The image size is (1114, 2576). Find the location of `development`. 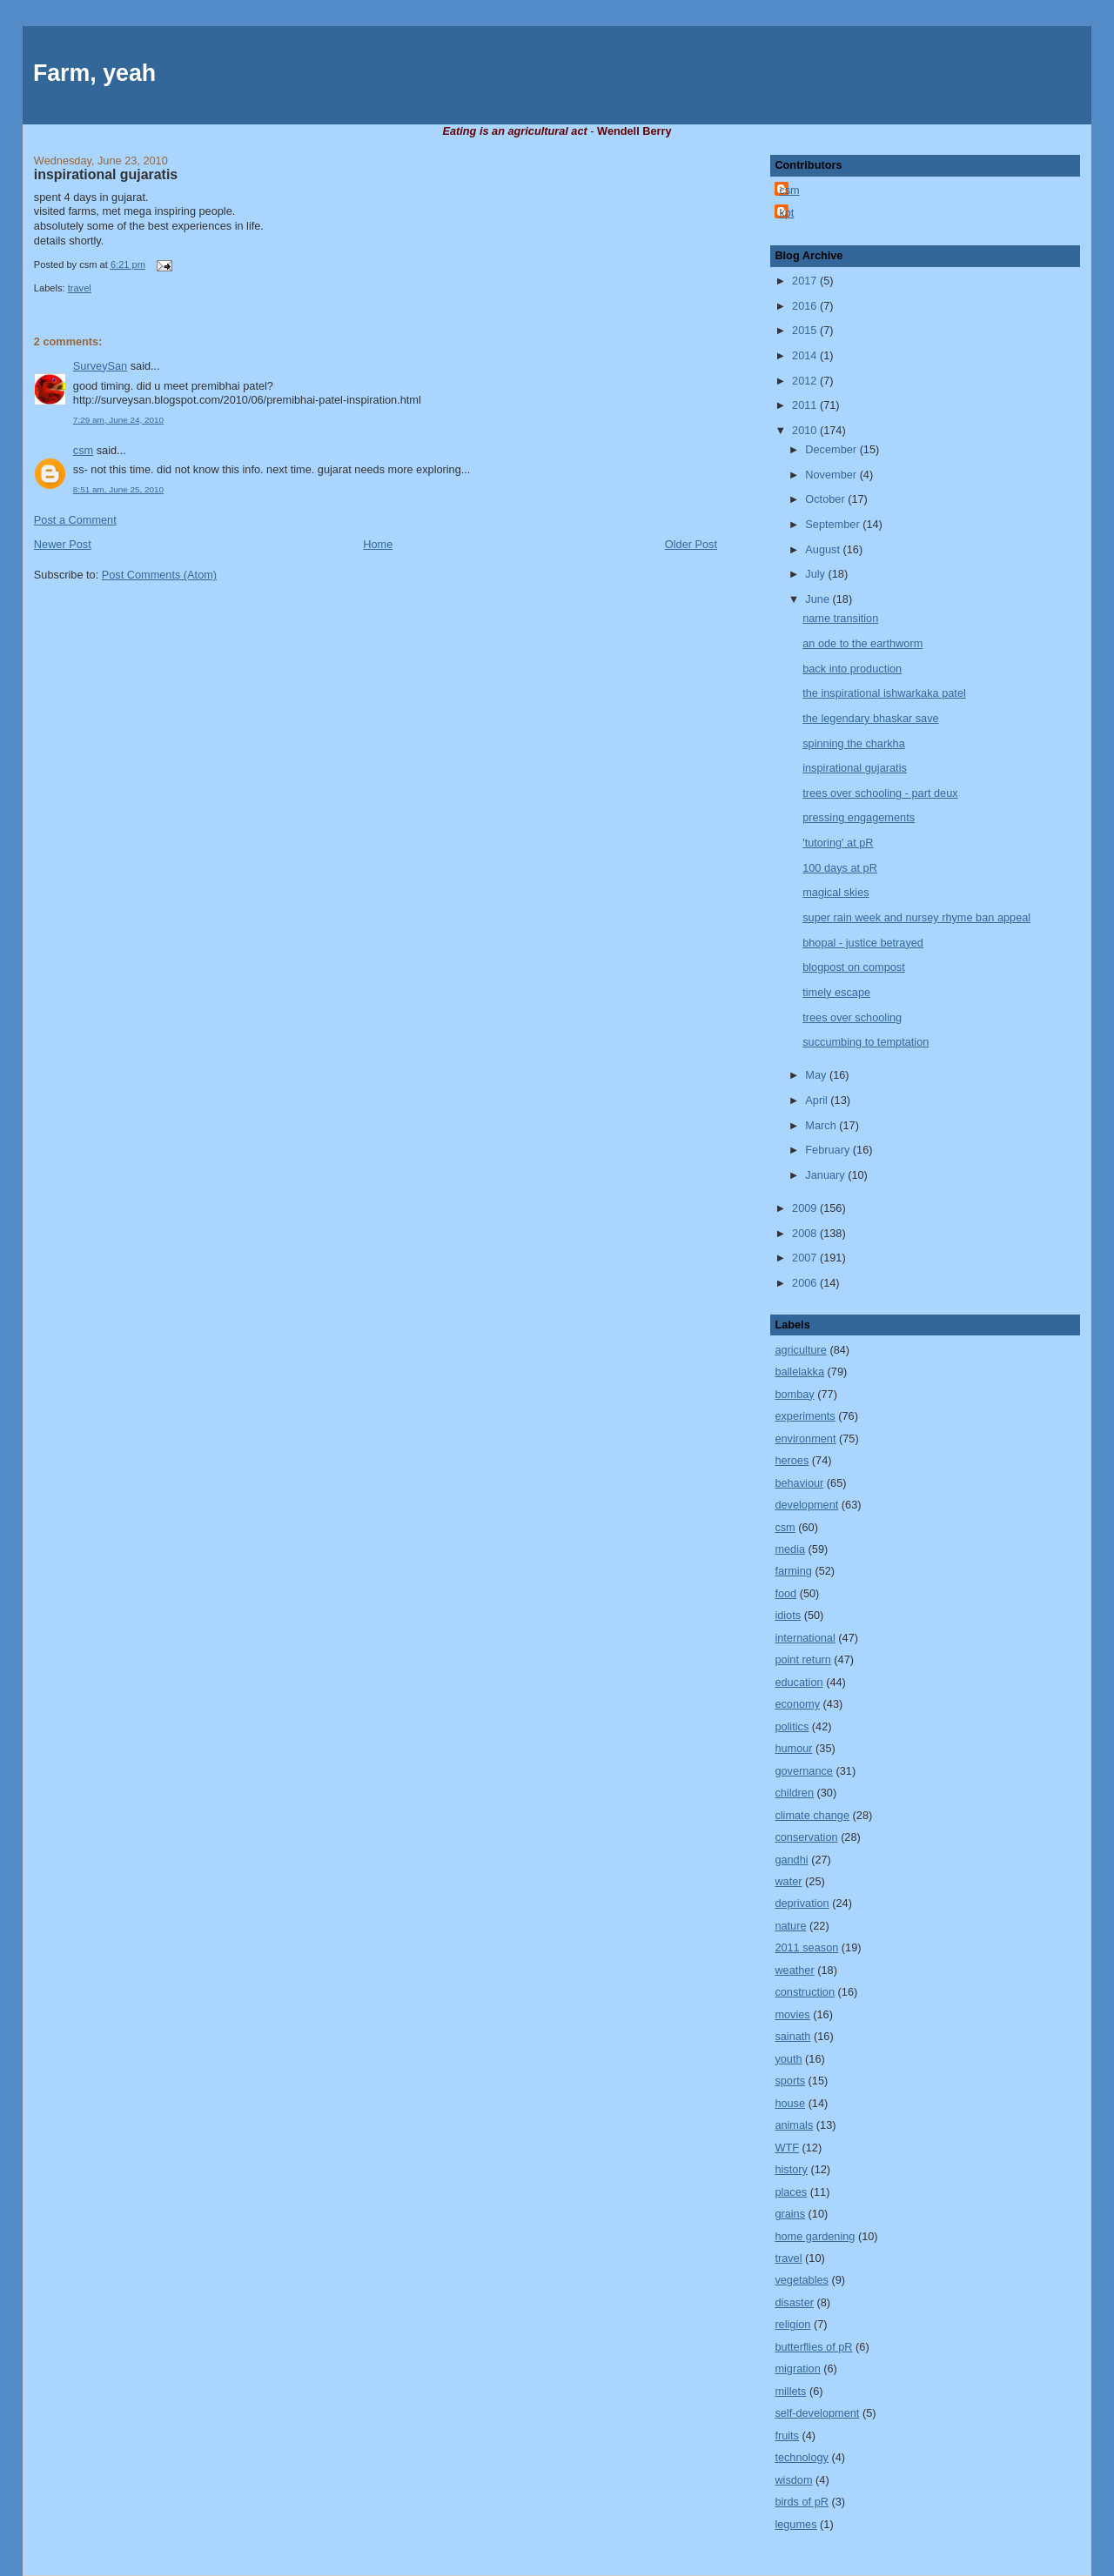

development is located at coordinates (806, 1504).